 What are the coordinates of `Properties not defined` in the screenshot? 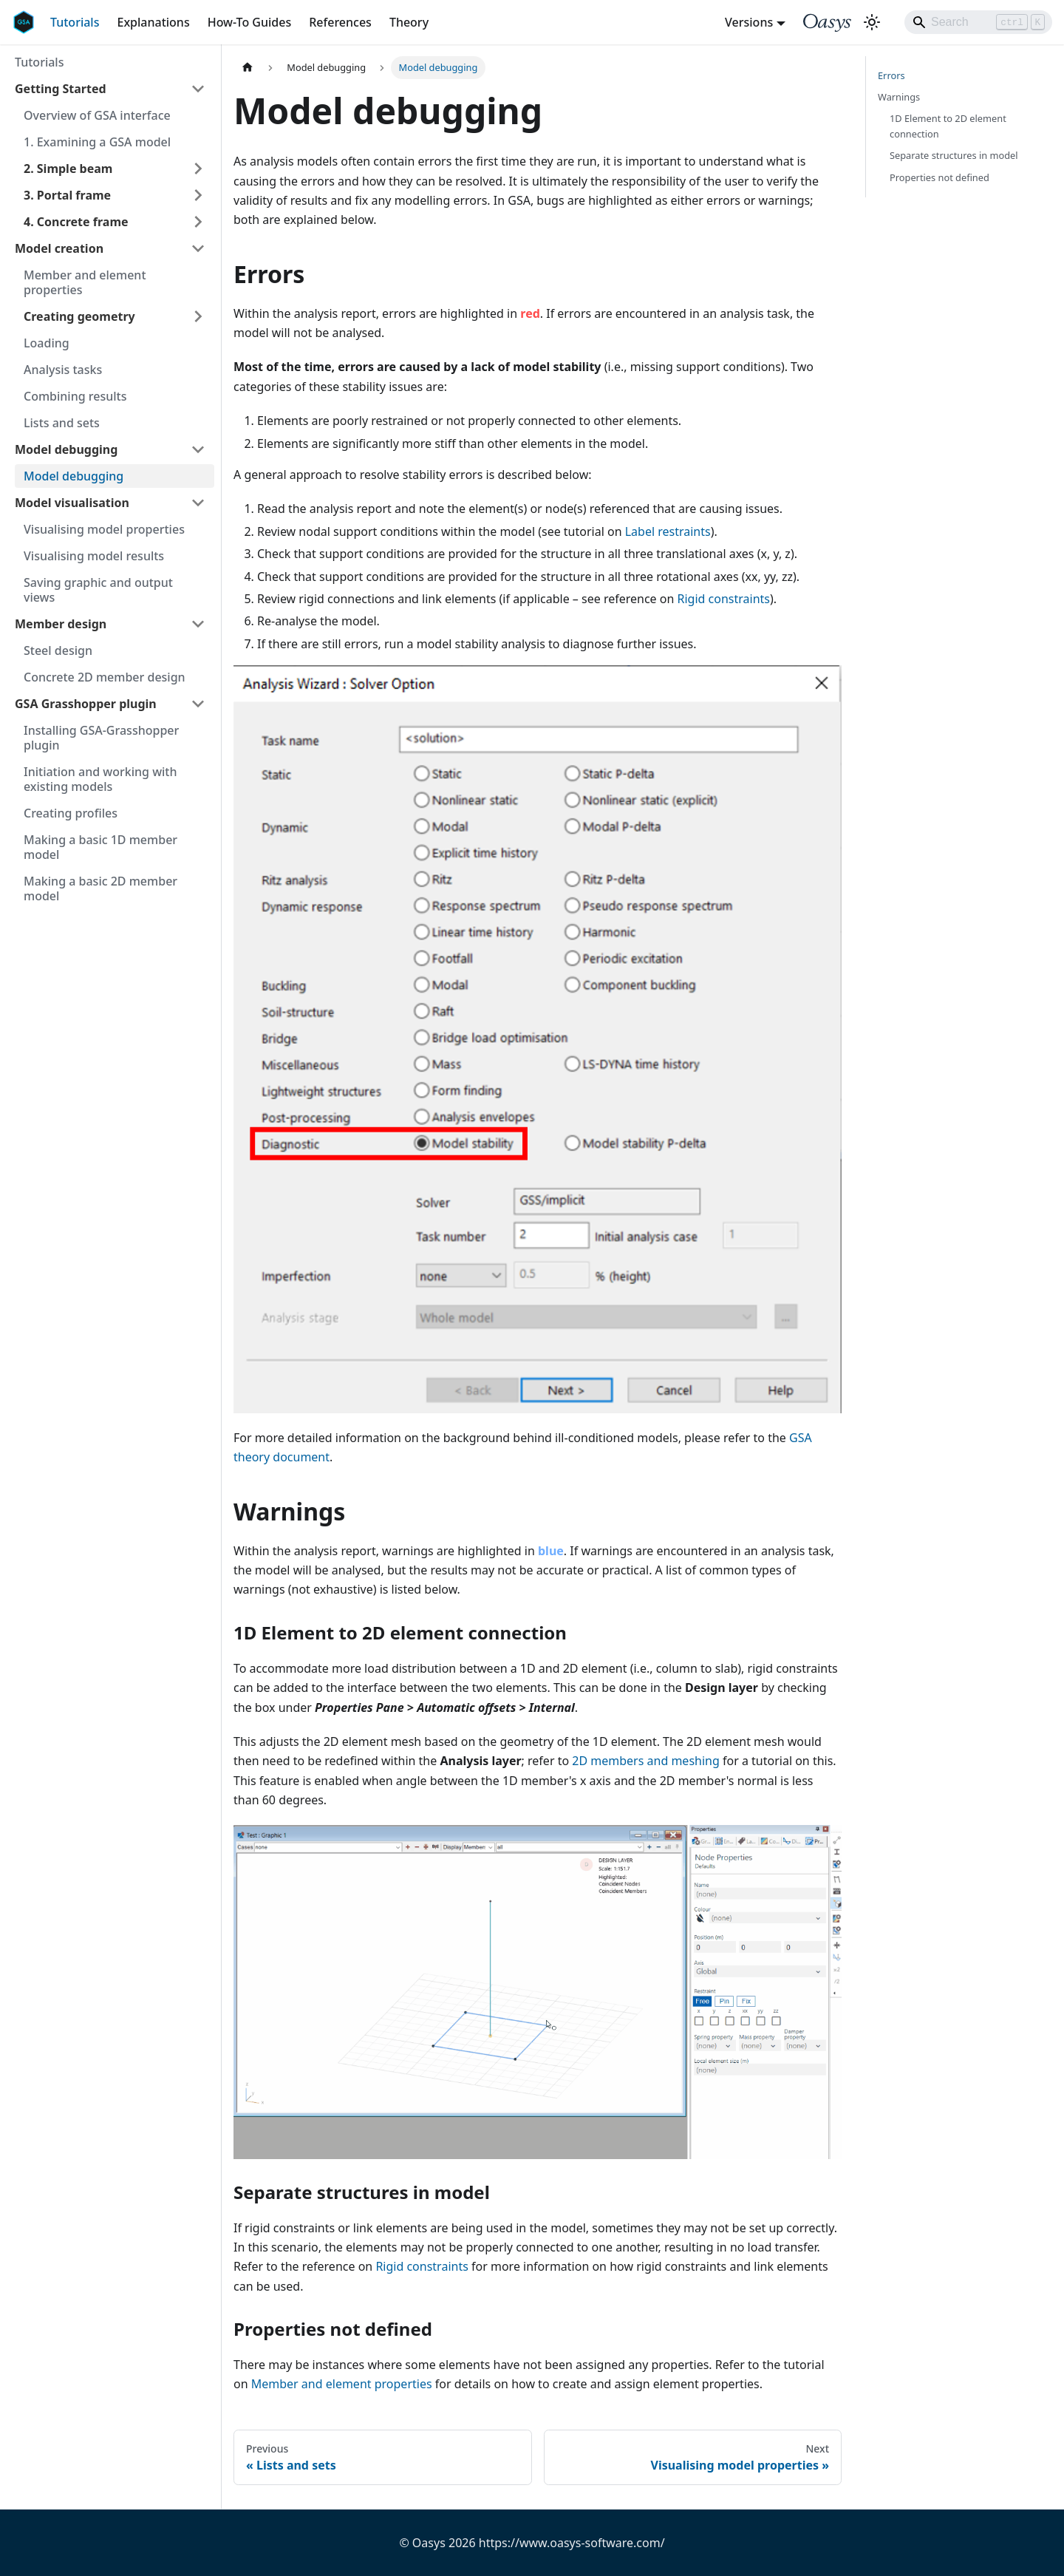 It's located at (939, 177).